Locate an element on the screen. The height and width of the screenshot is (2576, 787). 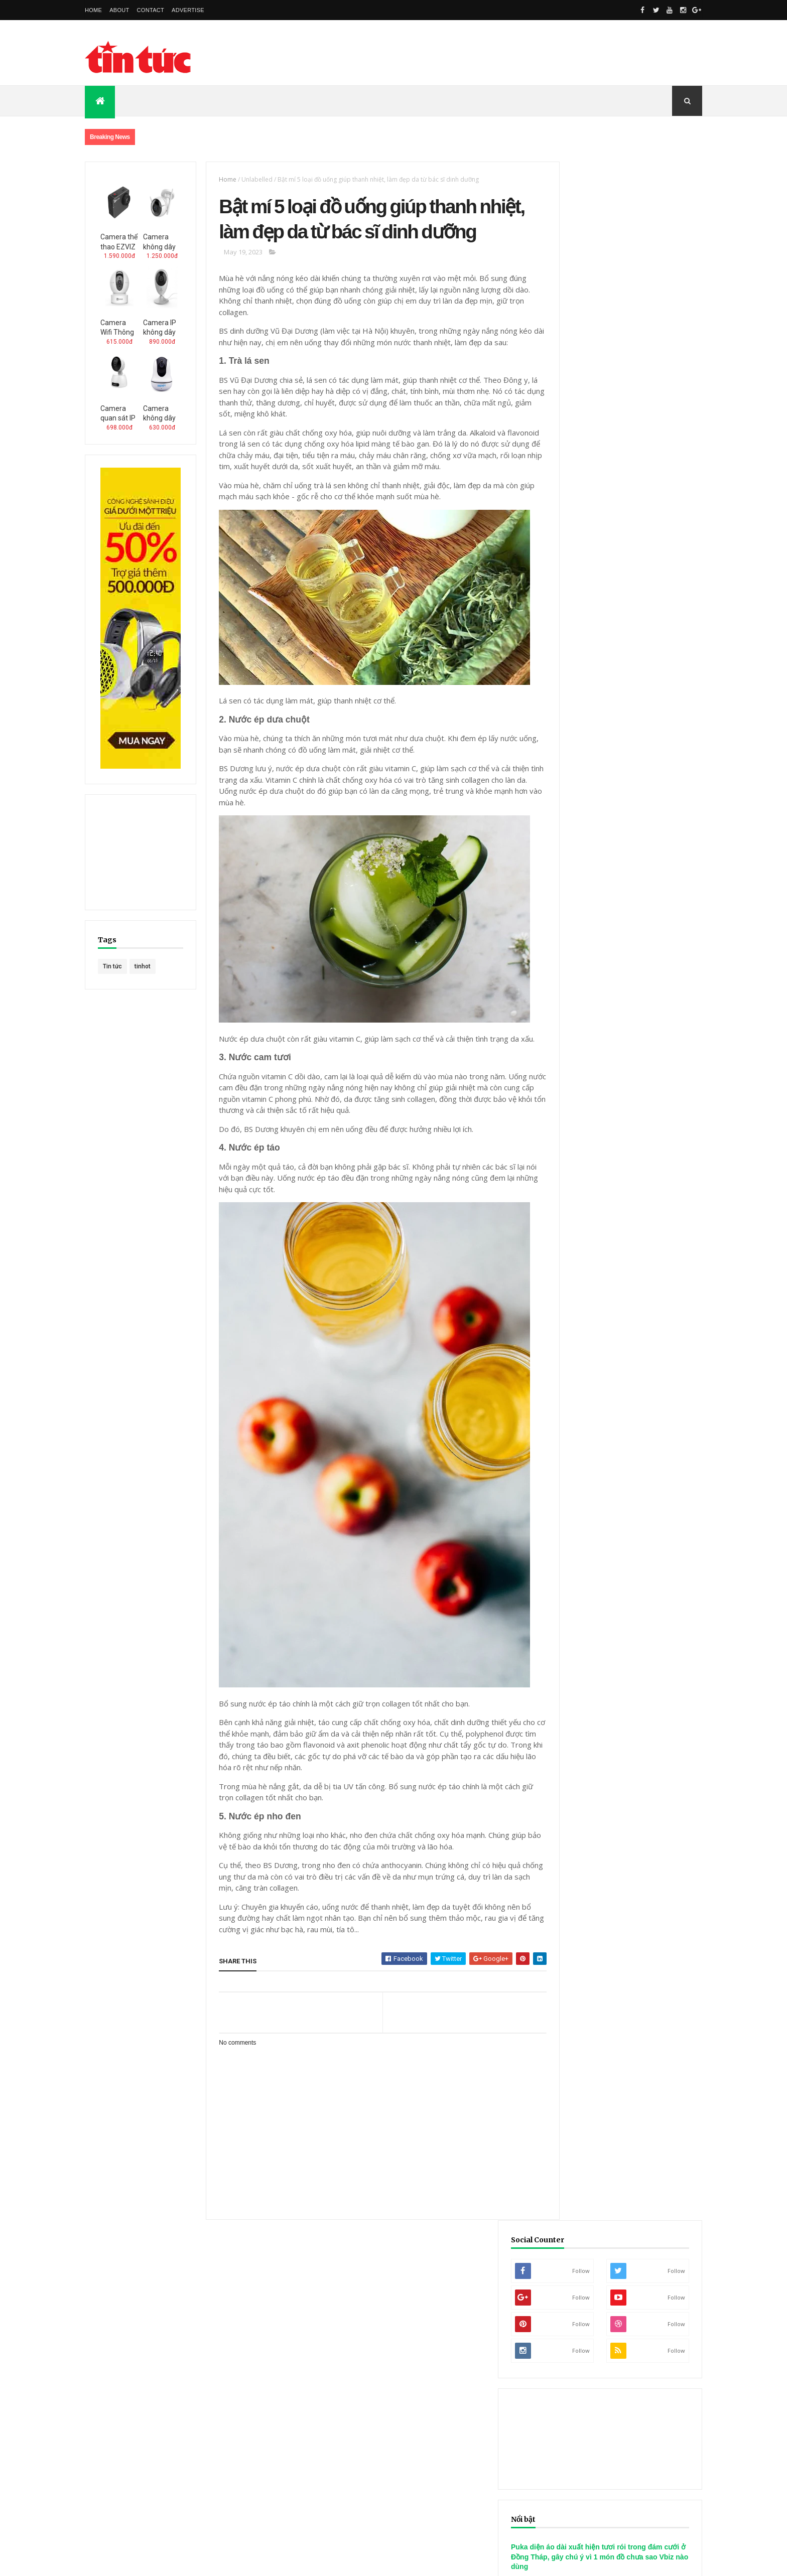
Trang Rao Vat is located at coordinates (479, 2425).